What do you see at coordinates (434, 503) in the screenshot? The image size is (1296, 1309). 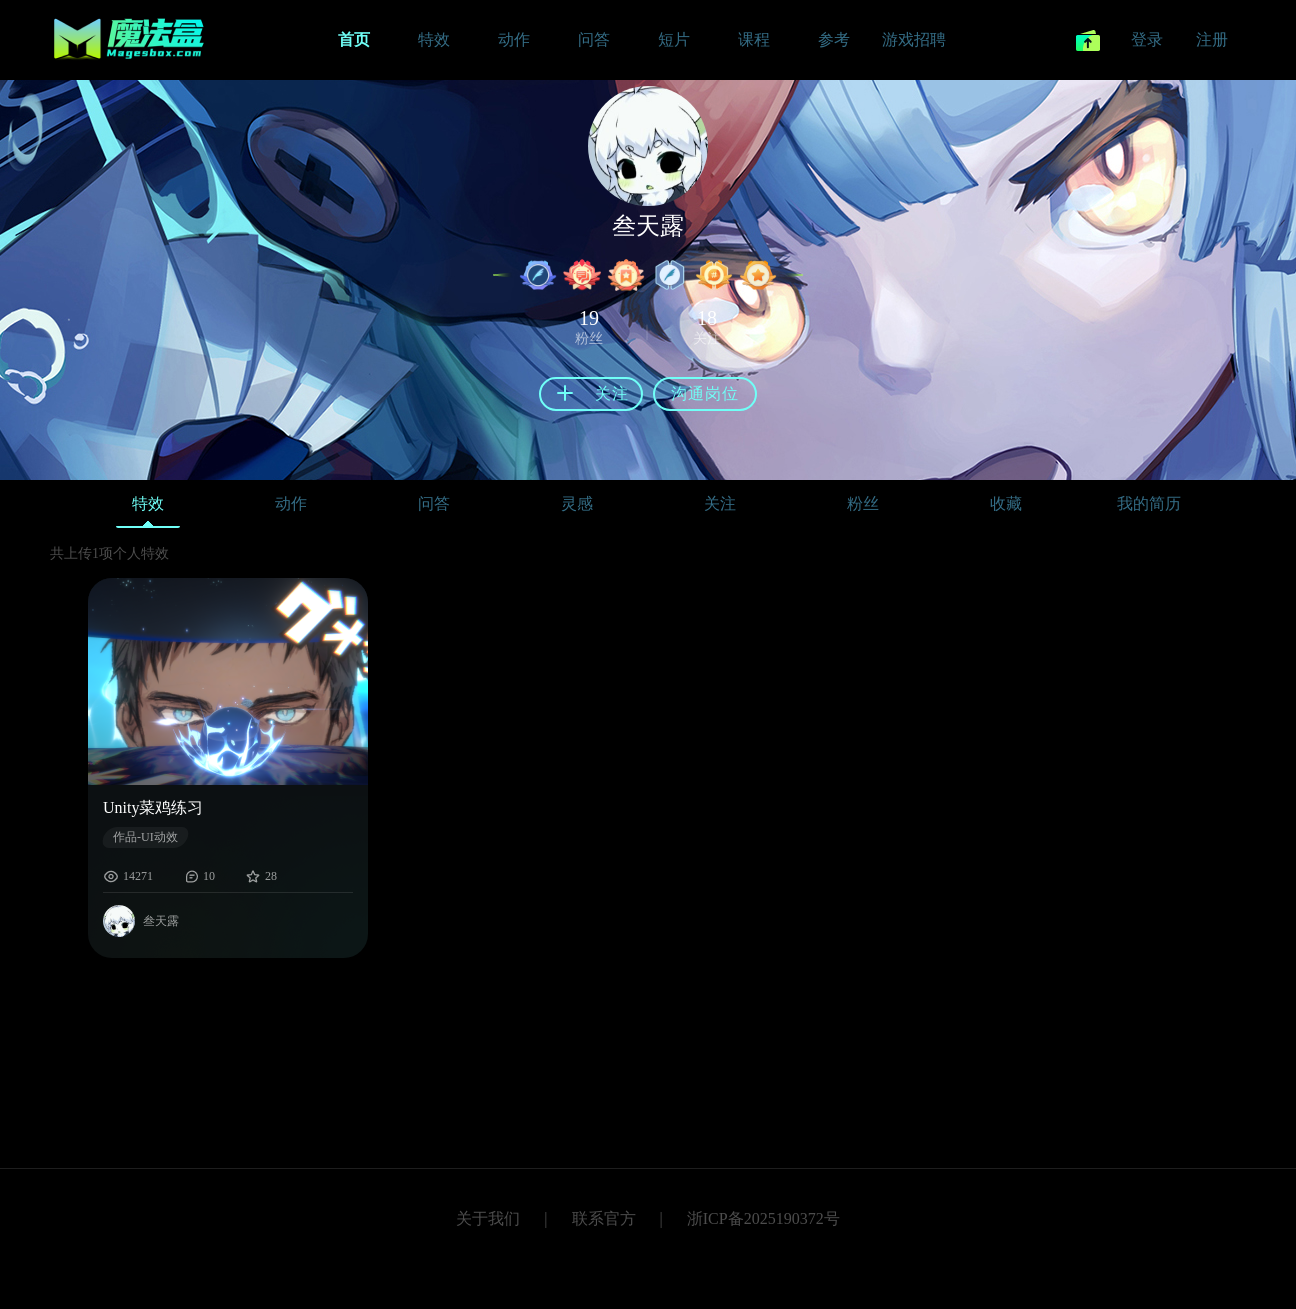 I see `问答` at bounding box center [434, 503].